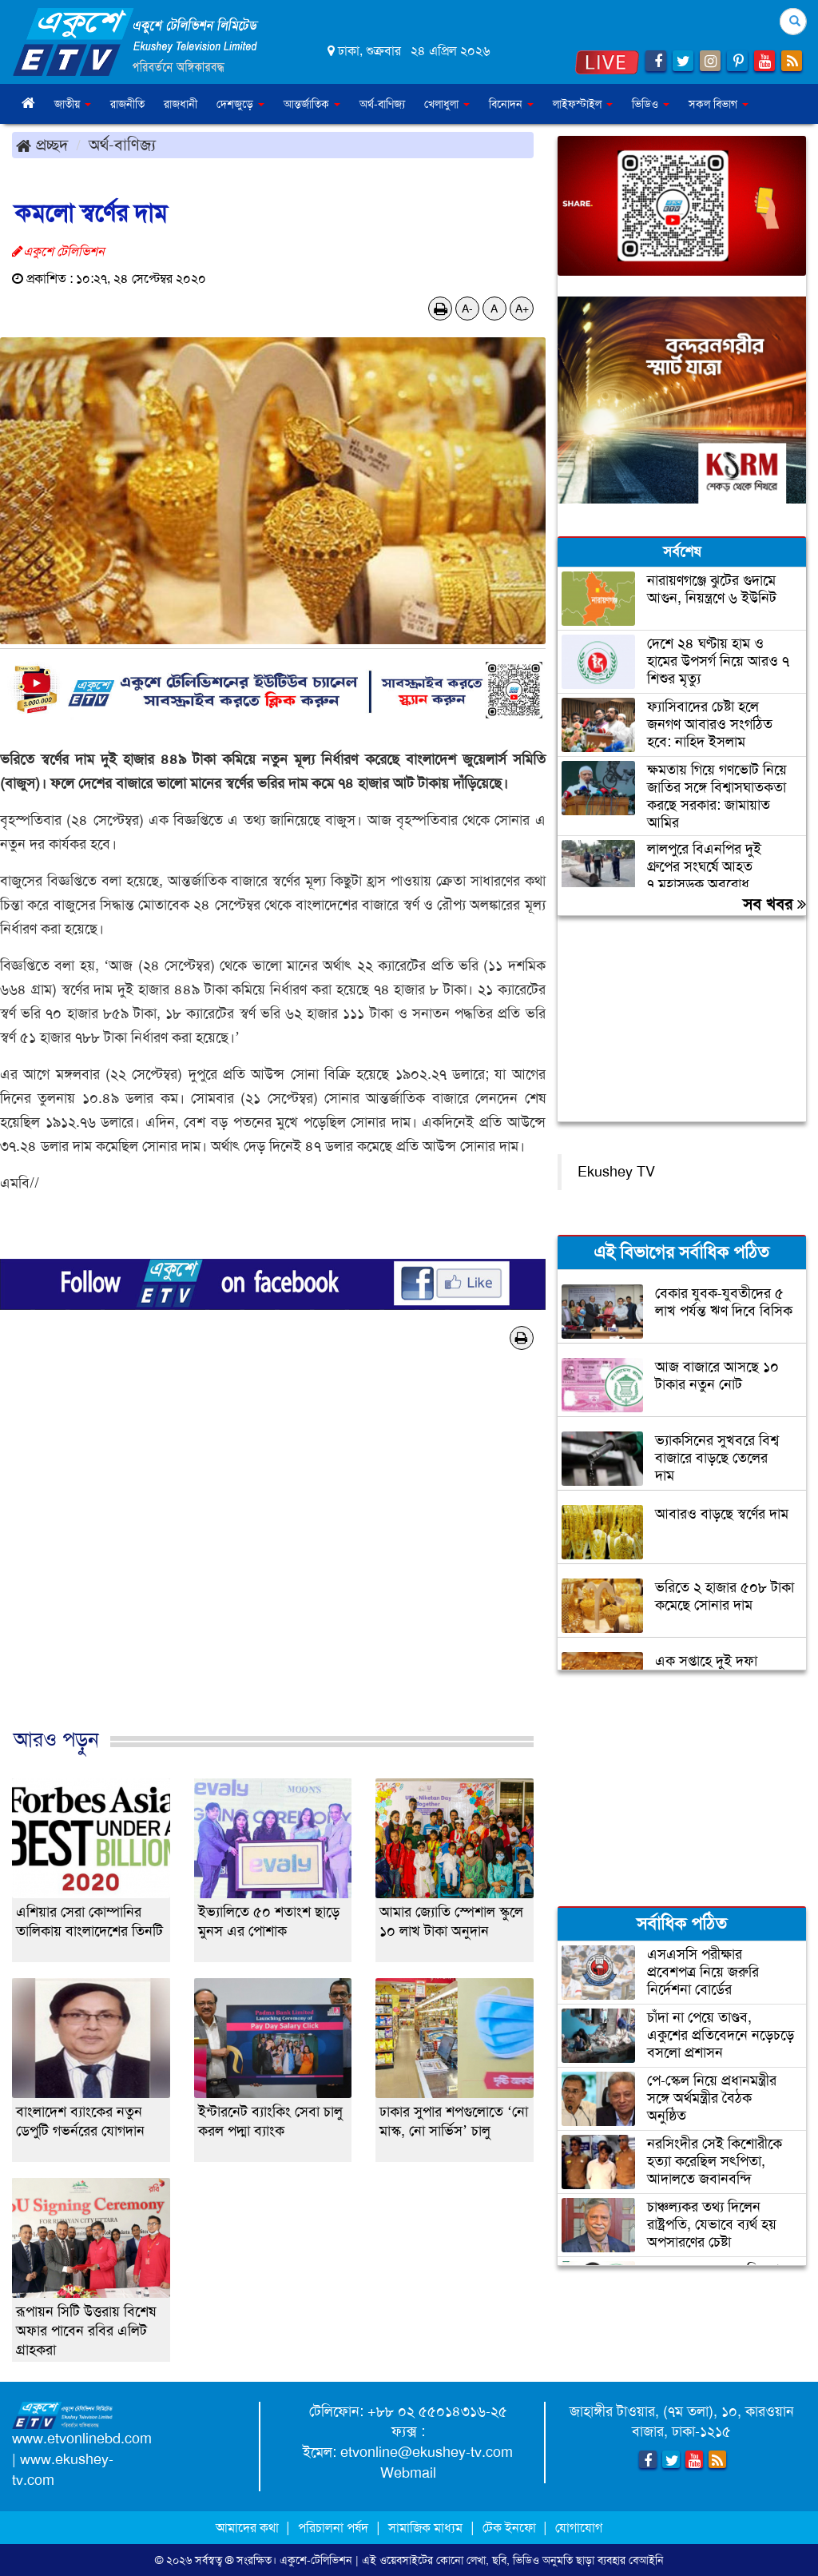 The height and width of the screenshot is (2576, 818). Describe the element at coordinates (447, 104) in the screenshot. I see `খেলাধুলা [button]` at that location.